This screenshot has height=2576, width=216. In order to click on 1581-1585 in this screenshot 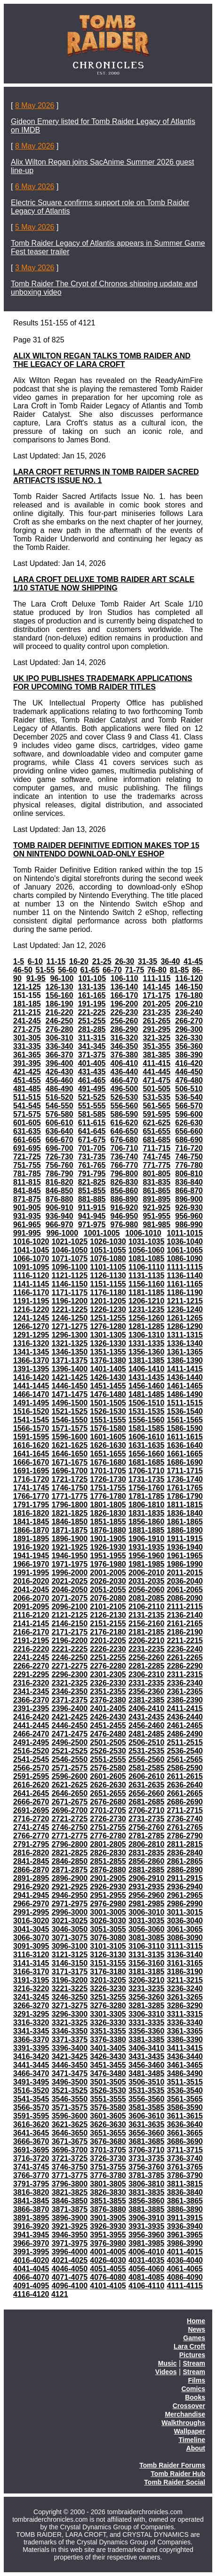, I will do `click(146, 1428)`.